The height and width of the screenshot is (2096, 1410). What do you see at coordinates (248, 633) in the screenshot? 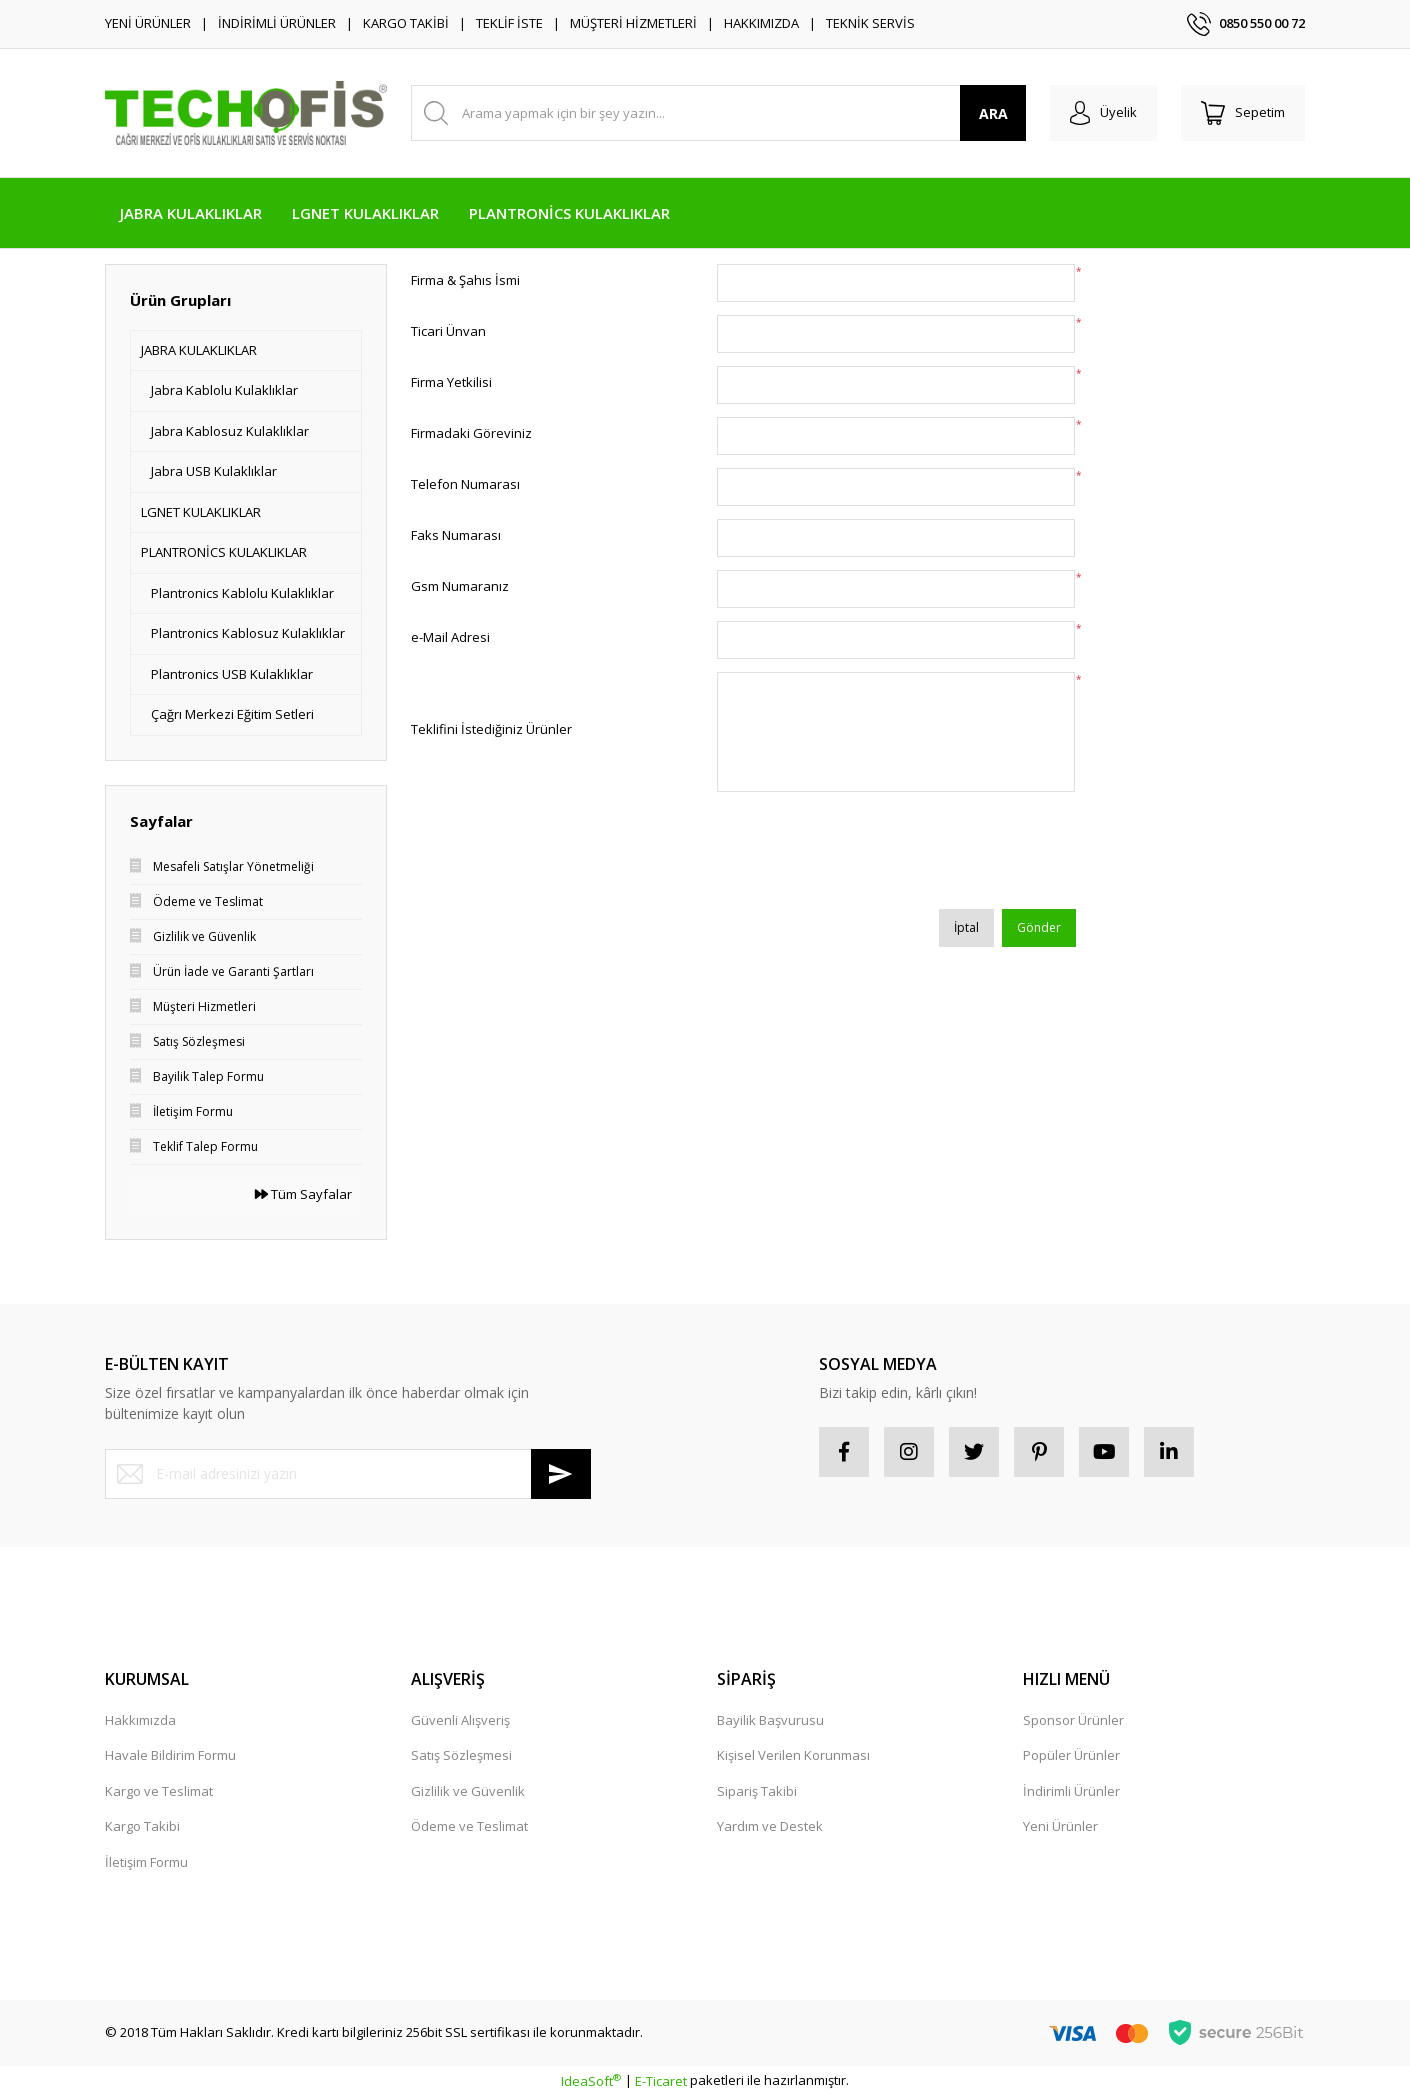
I see `Plantronics Kablosuz Kulaklıklar` at bounding box center [248, 633].